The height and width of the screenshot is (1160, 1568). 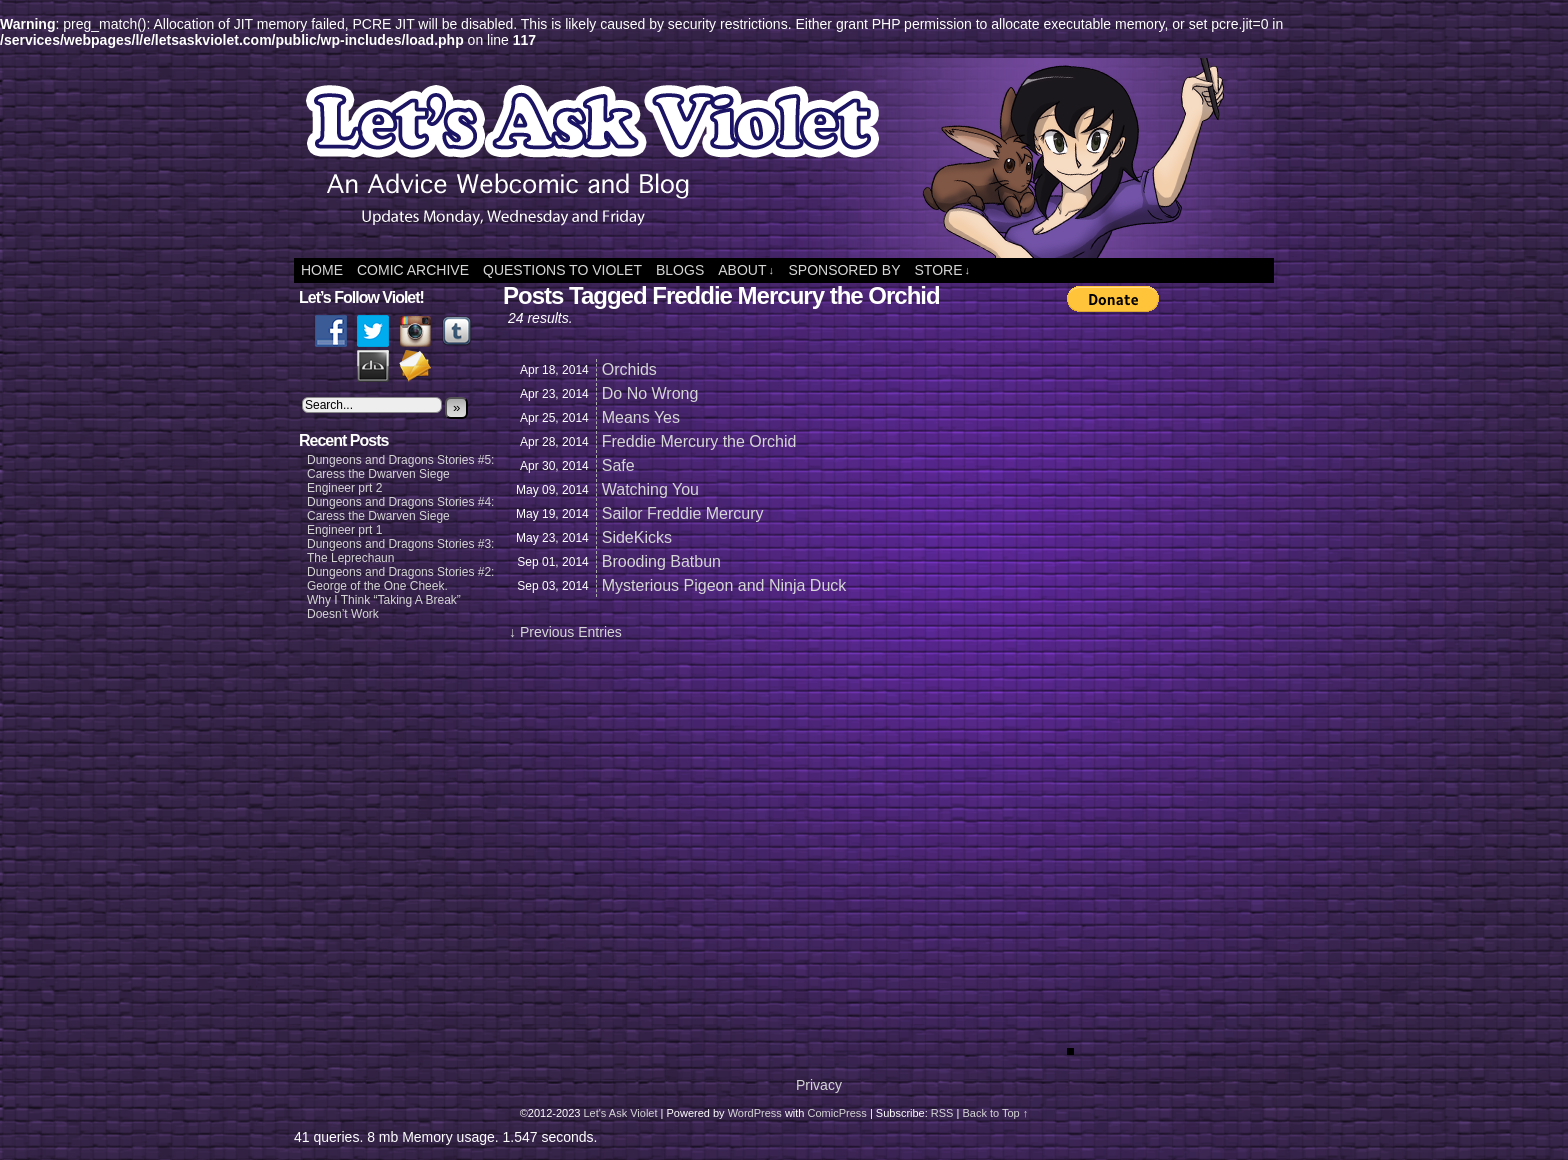 I want to click on Safe, so click(x=618, y=465).